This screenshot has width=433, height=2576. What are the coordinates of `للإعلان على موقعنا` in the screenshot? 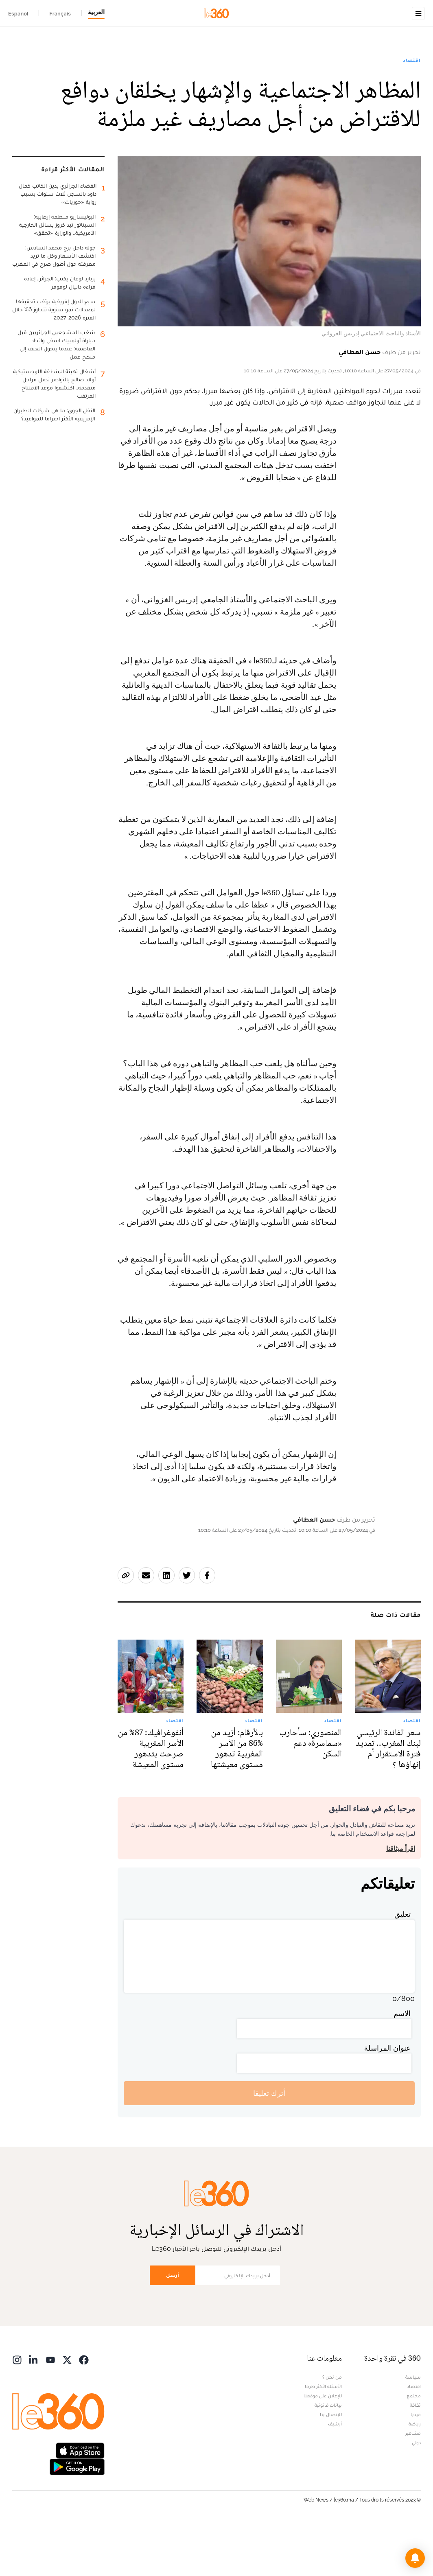 It's located at (323, 2447).